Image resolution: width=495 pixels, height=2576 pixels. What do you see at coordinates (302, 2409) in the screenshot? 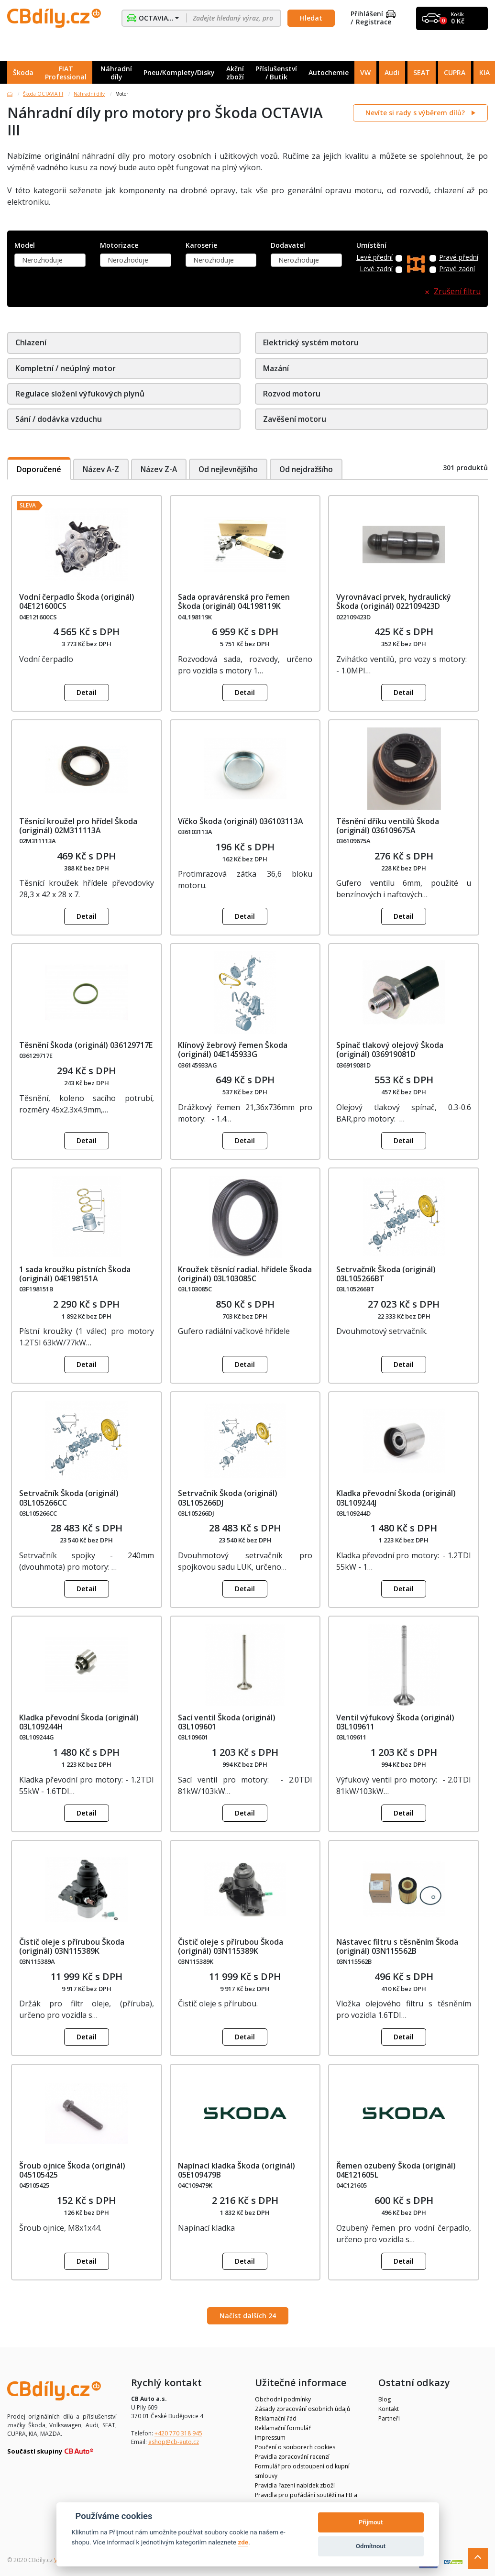
I see `Zásady zpracování osobních údajů` at bounding box center [302, 2409].